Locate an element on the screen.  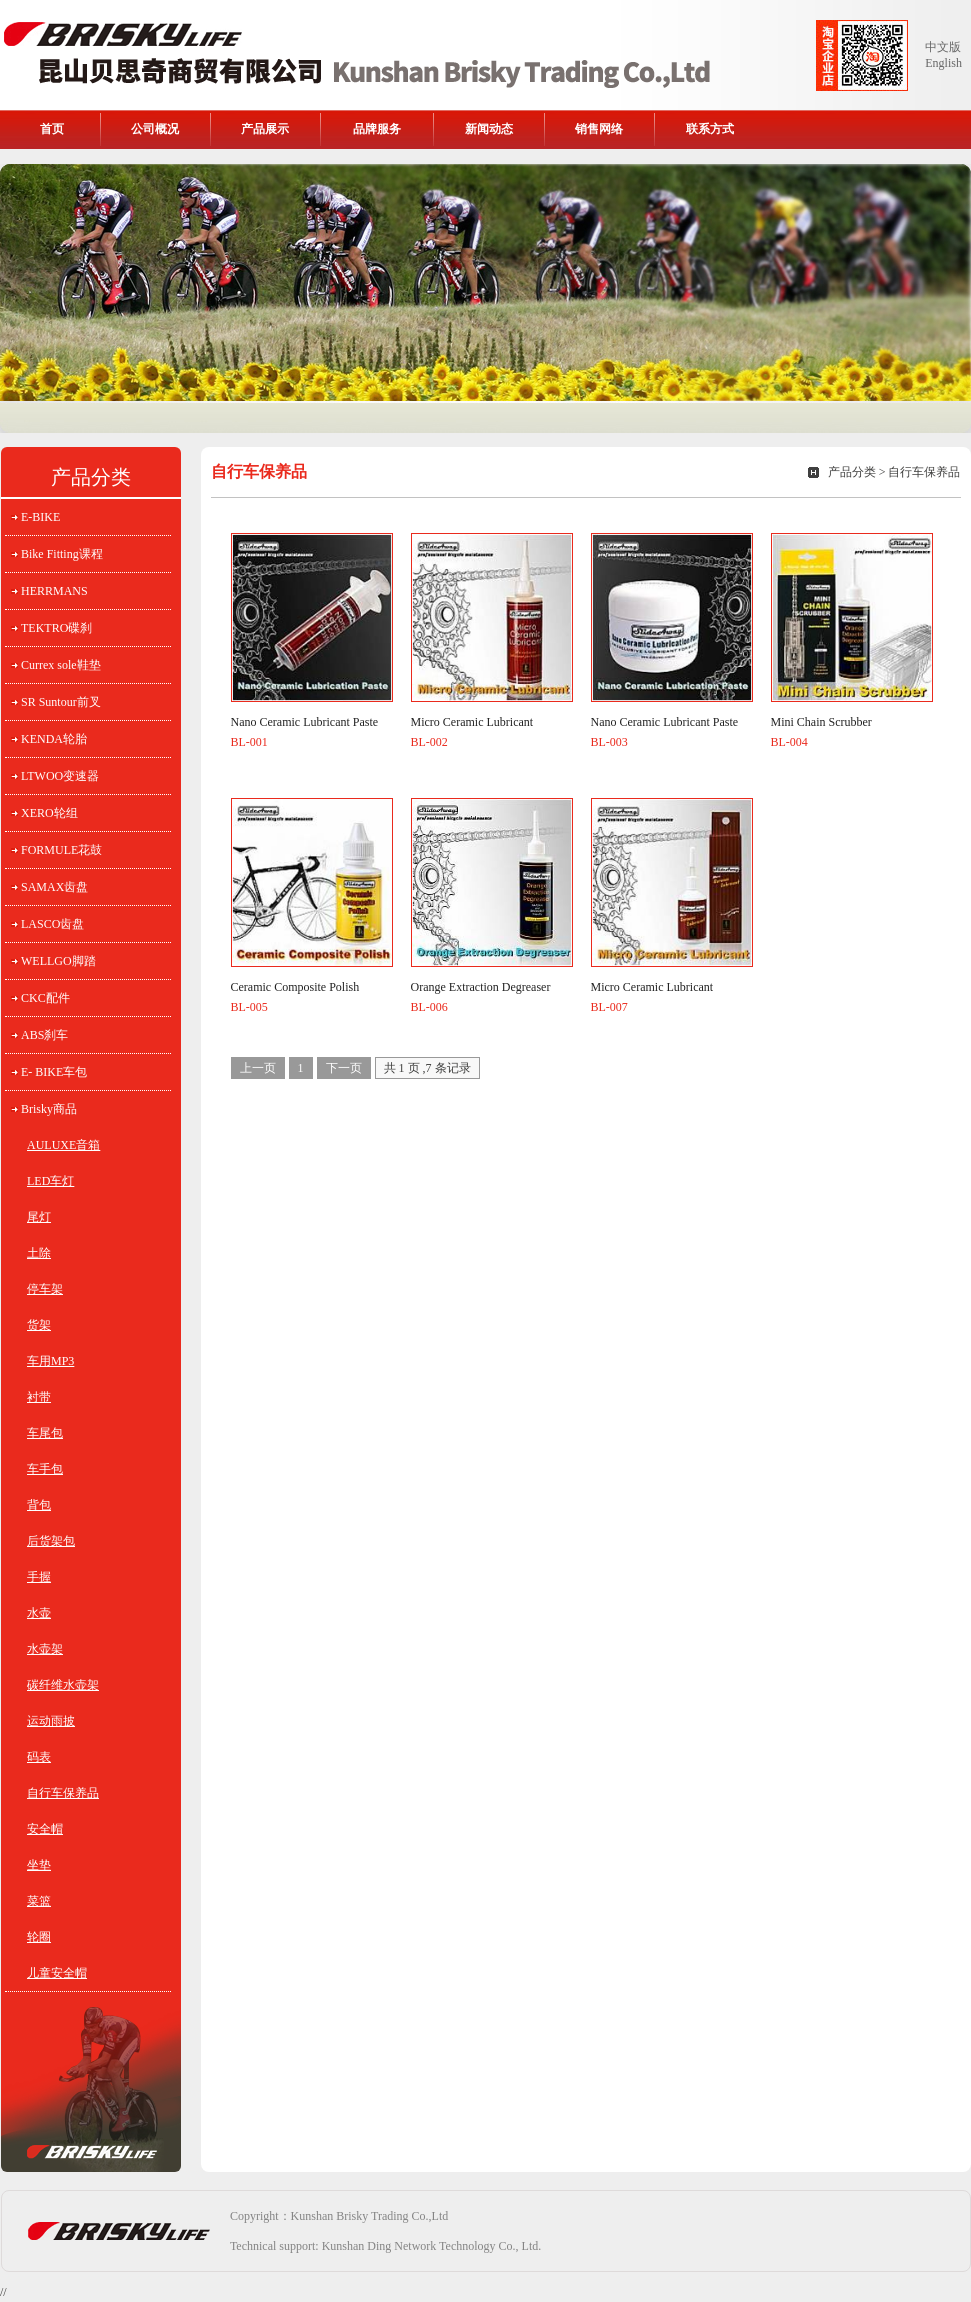
菜篮 is located at coordinates (39, 1901).